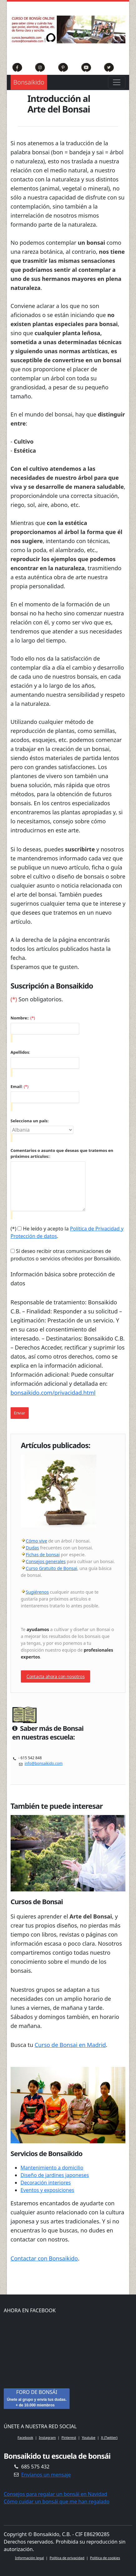 Image resolution: width=136 pixels, height=2576 pixels. I want to click on info@bonsaikido.com, so click(44, 1763).